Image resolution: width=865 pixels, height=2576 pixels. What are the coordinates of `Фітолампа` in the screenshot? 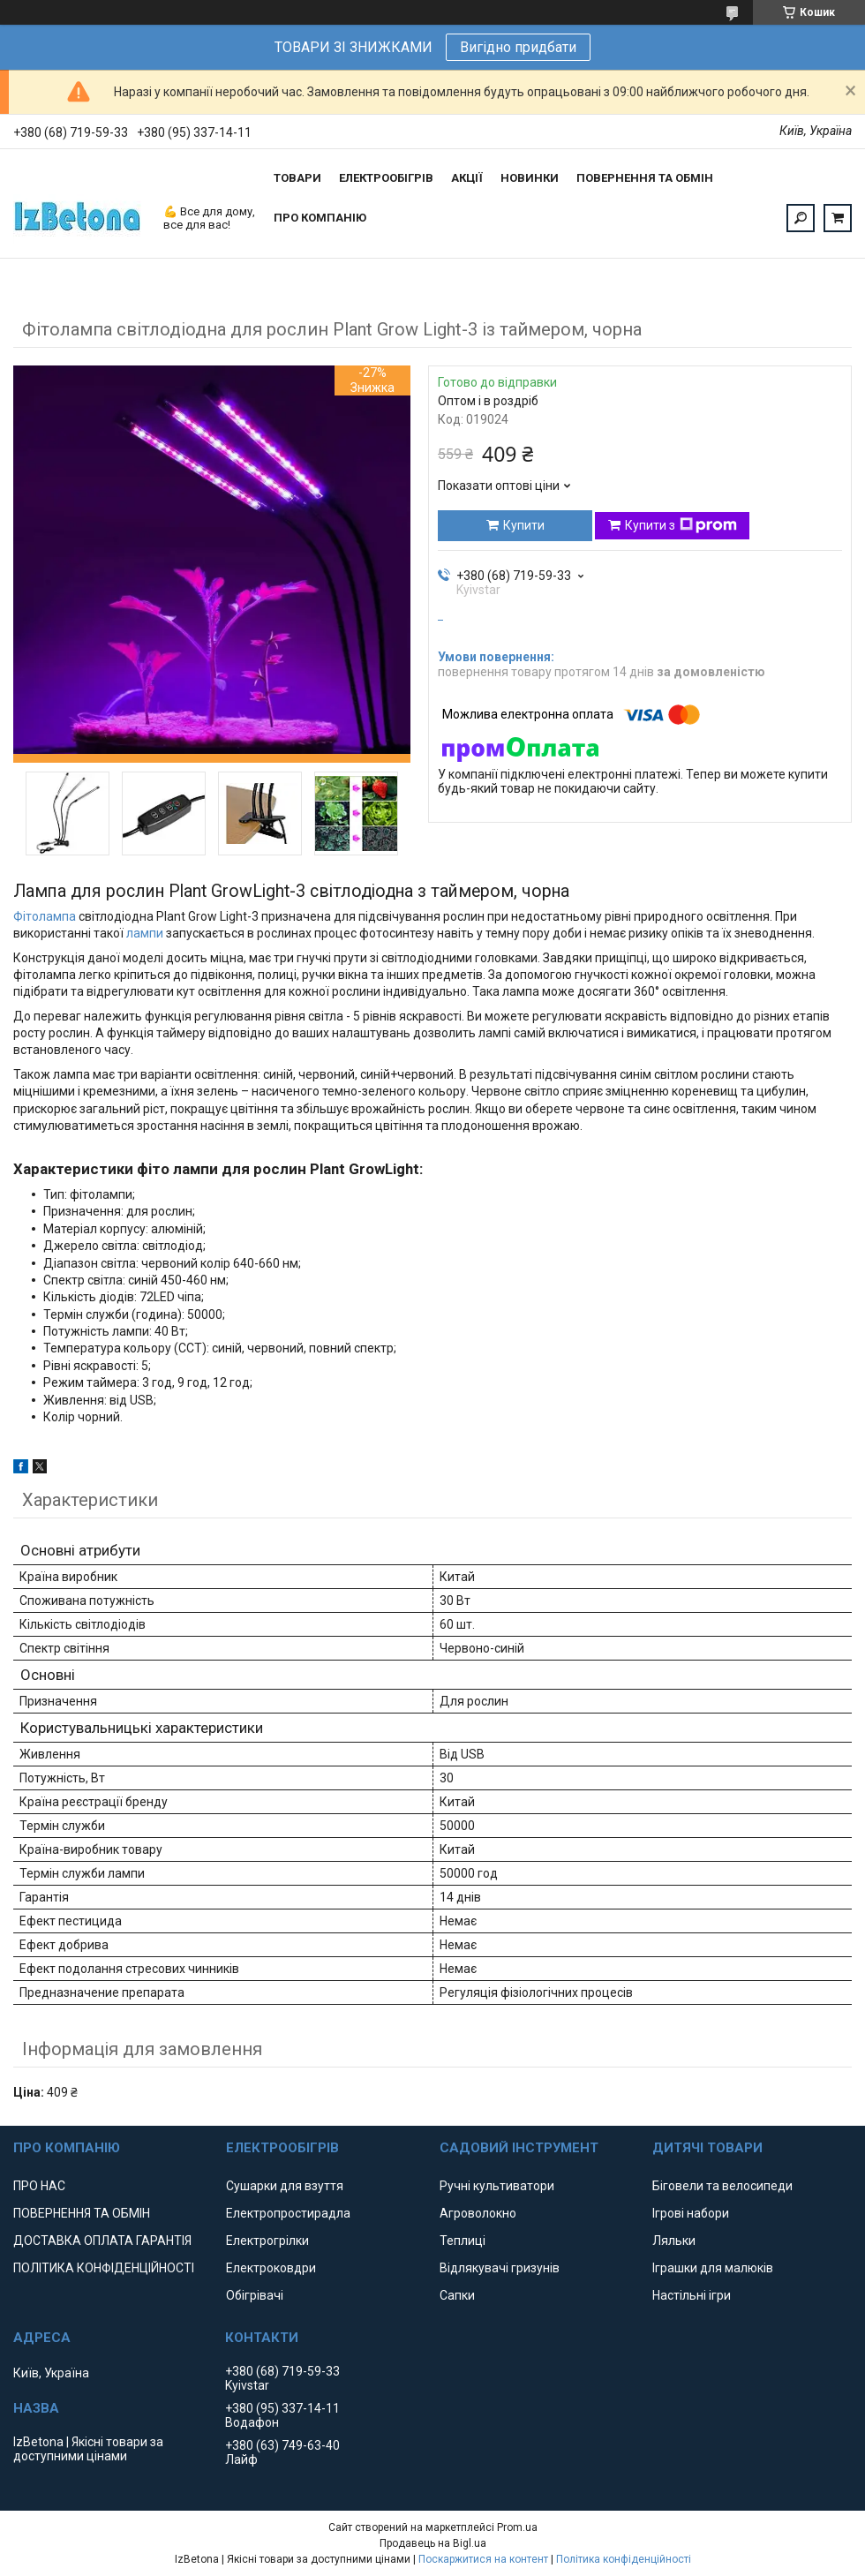 It's located at (44, 916).